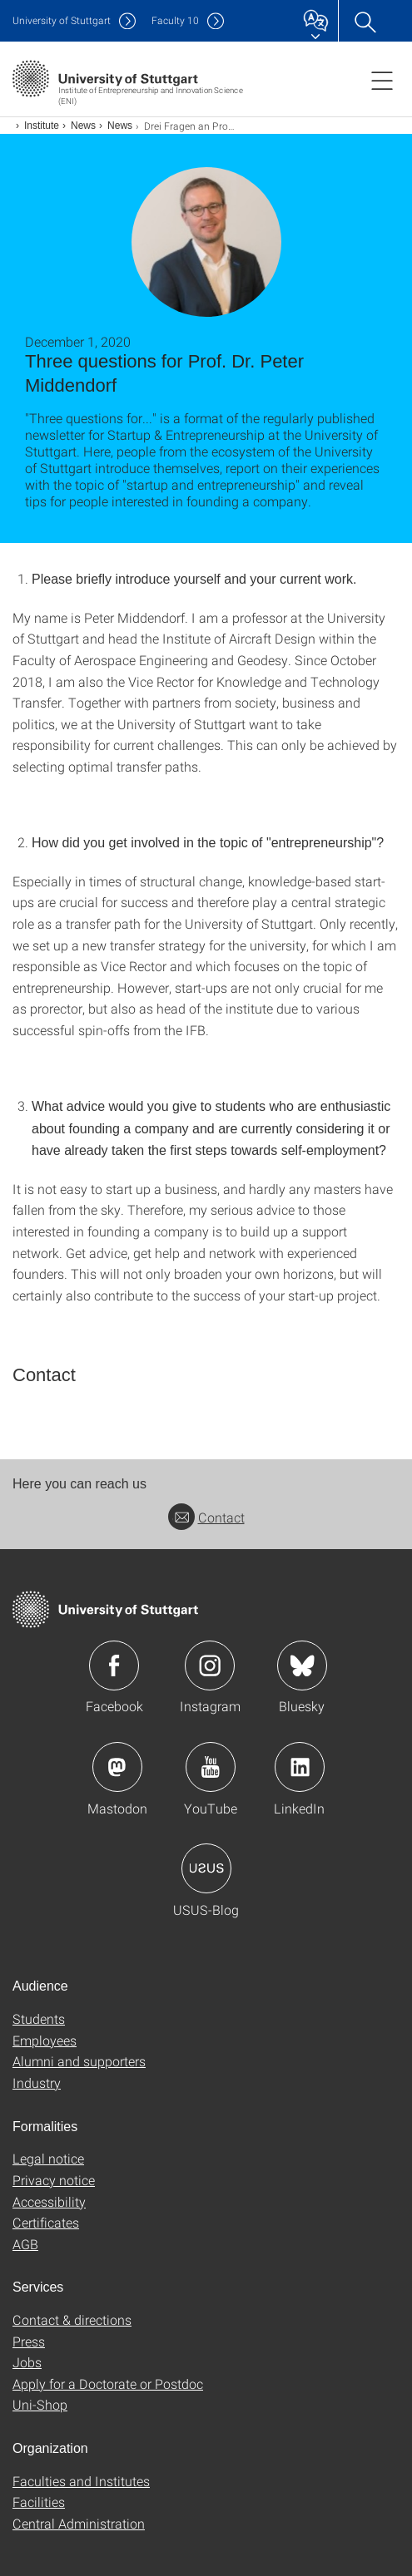 This screenshot has height=2576, width=412. What do you see at coordinates (39, 2404) in the screenshot?
I see `Uni-Shop` at bounding box center [39, 2404].